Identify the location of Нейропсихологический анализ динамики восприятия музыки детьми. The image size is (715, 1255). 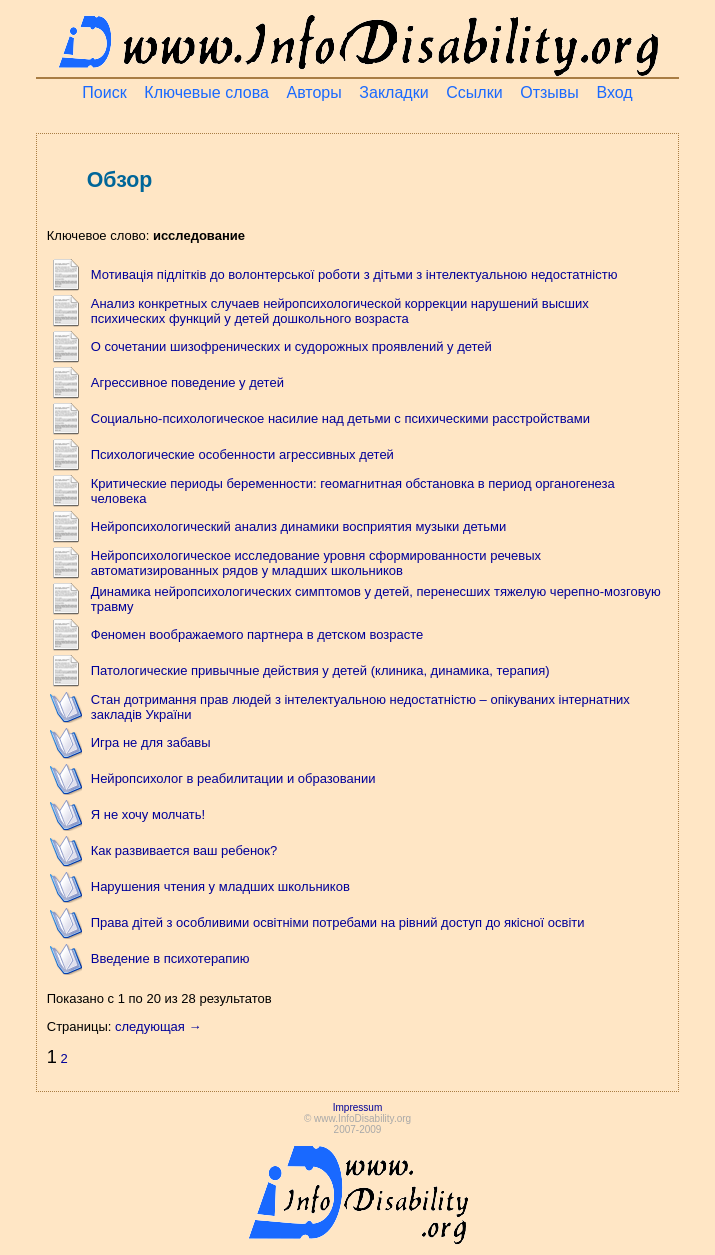
(299, 526).